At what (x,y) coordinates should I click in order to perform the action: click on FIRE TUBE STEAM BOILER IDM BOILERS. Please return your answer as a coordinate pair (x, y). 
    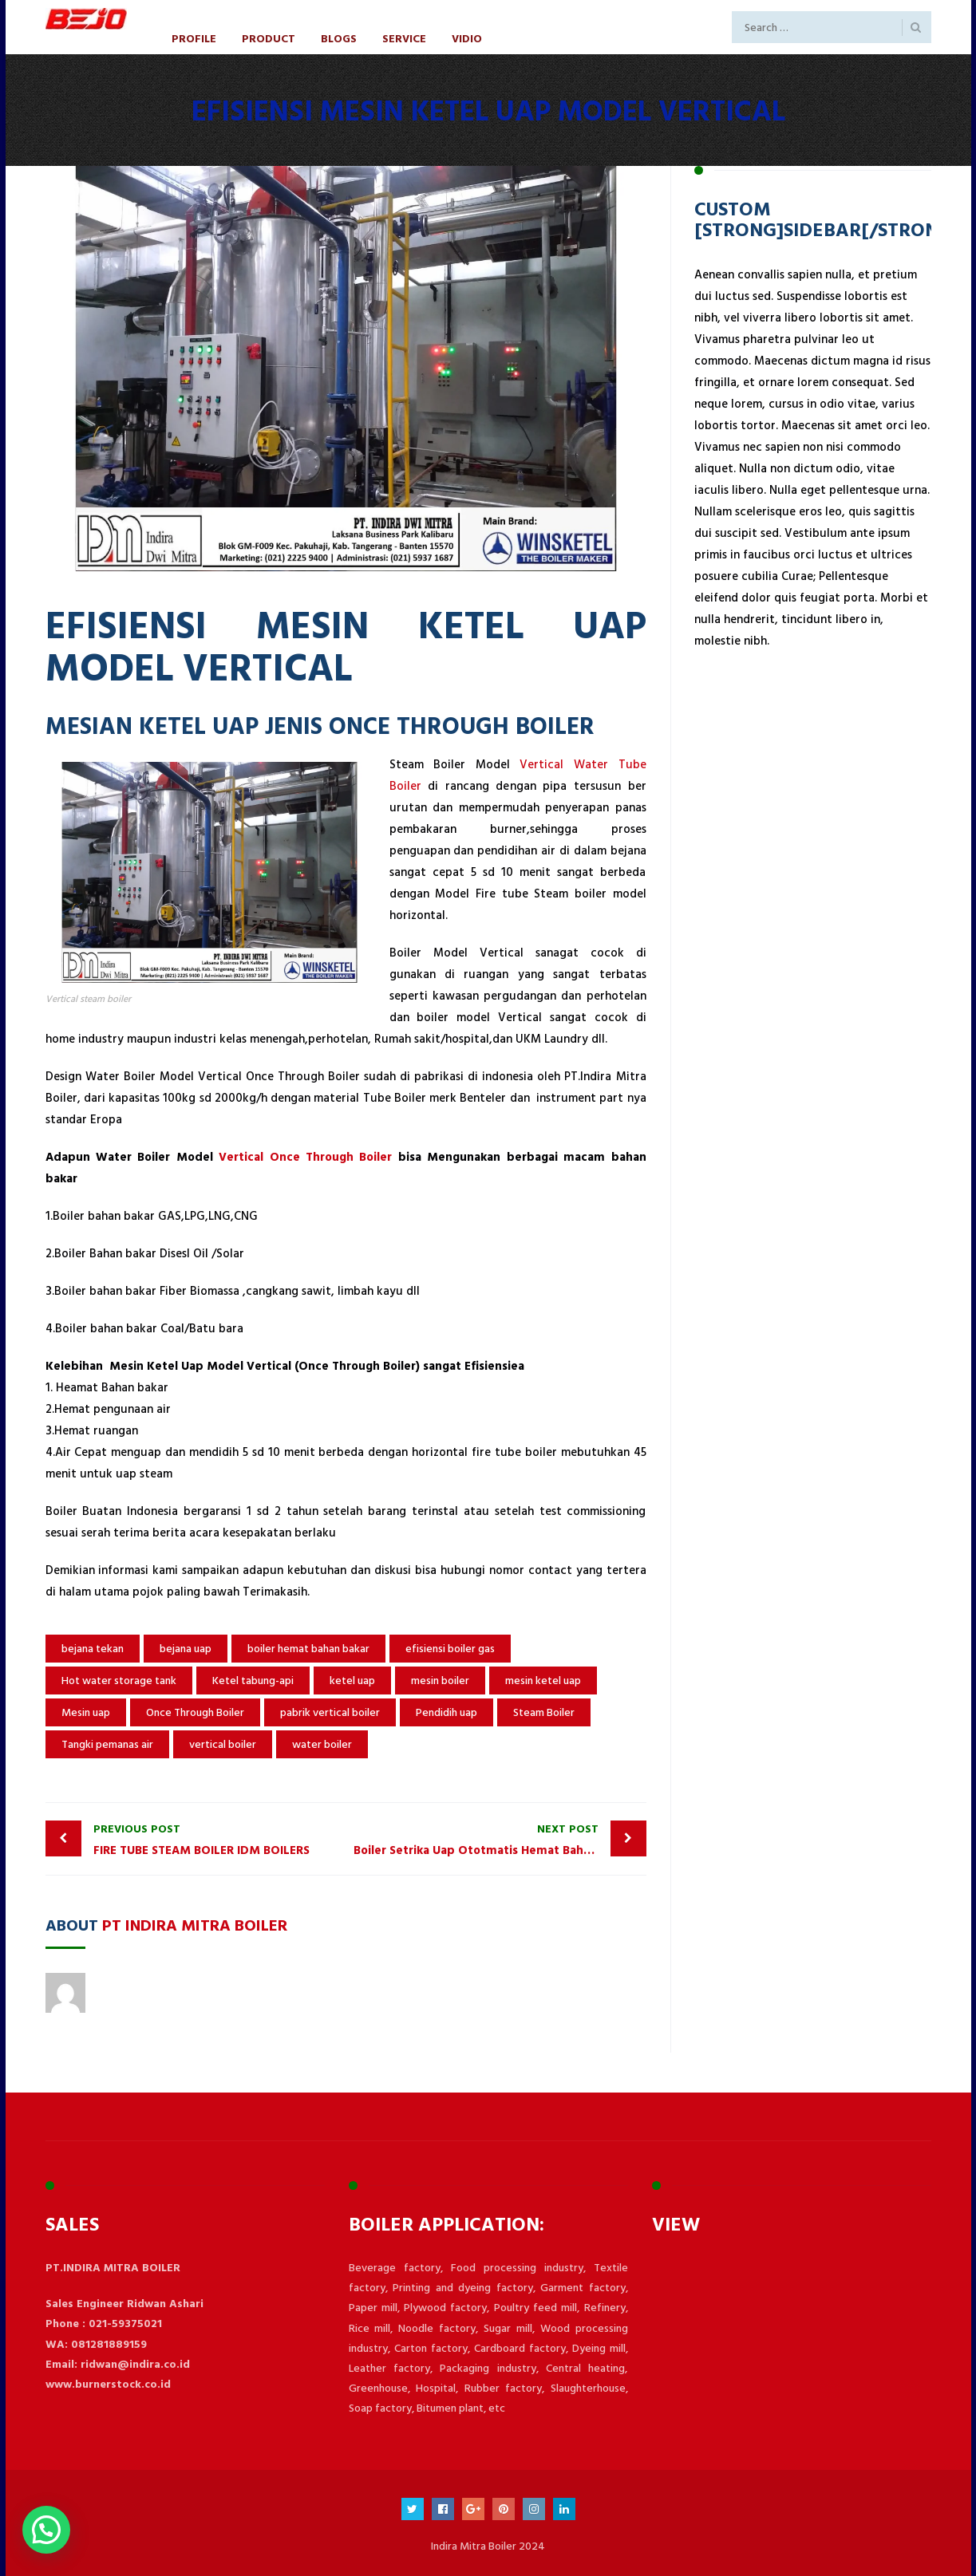
    Looking at the image, I should click on (215, 1839).